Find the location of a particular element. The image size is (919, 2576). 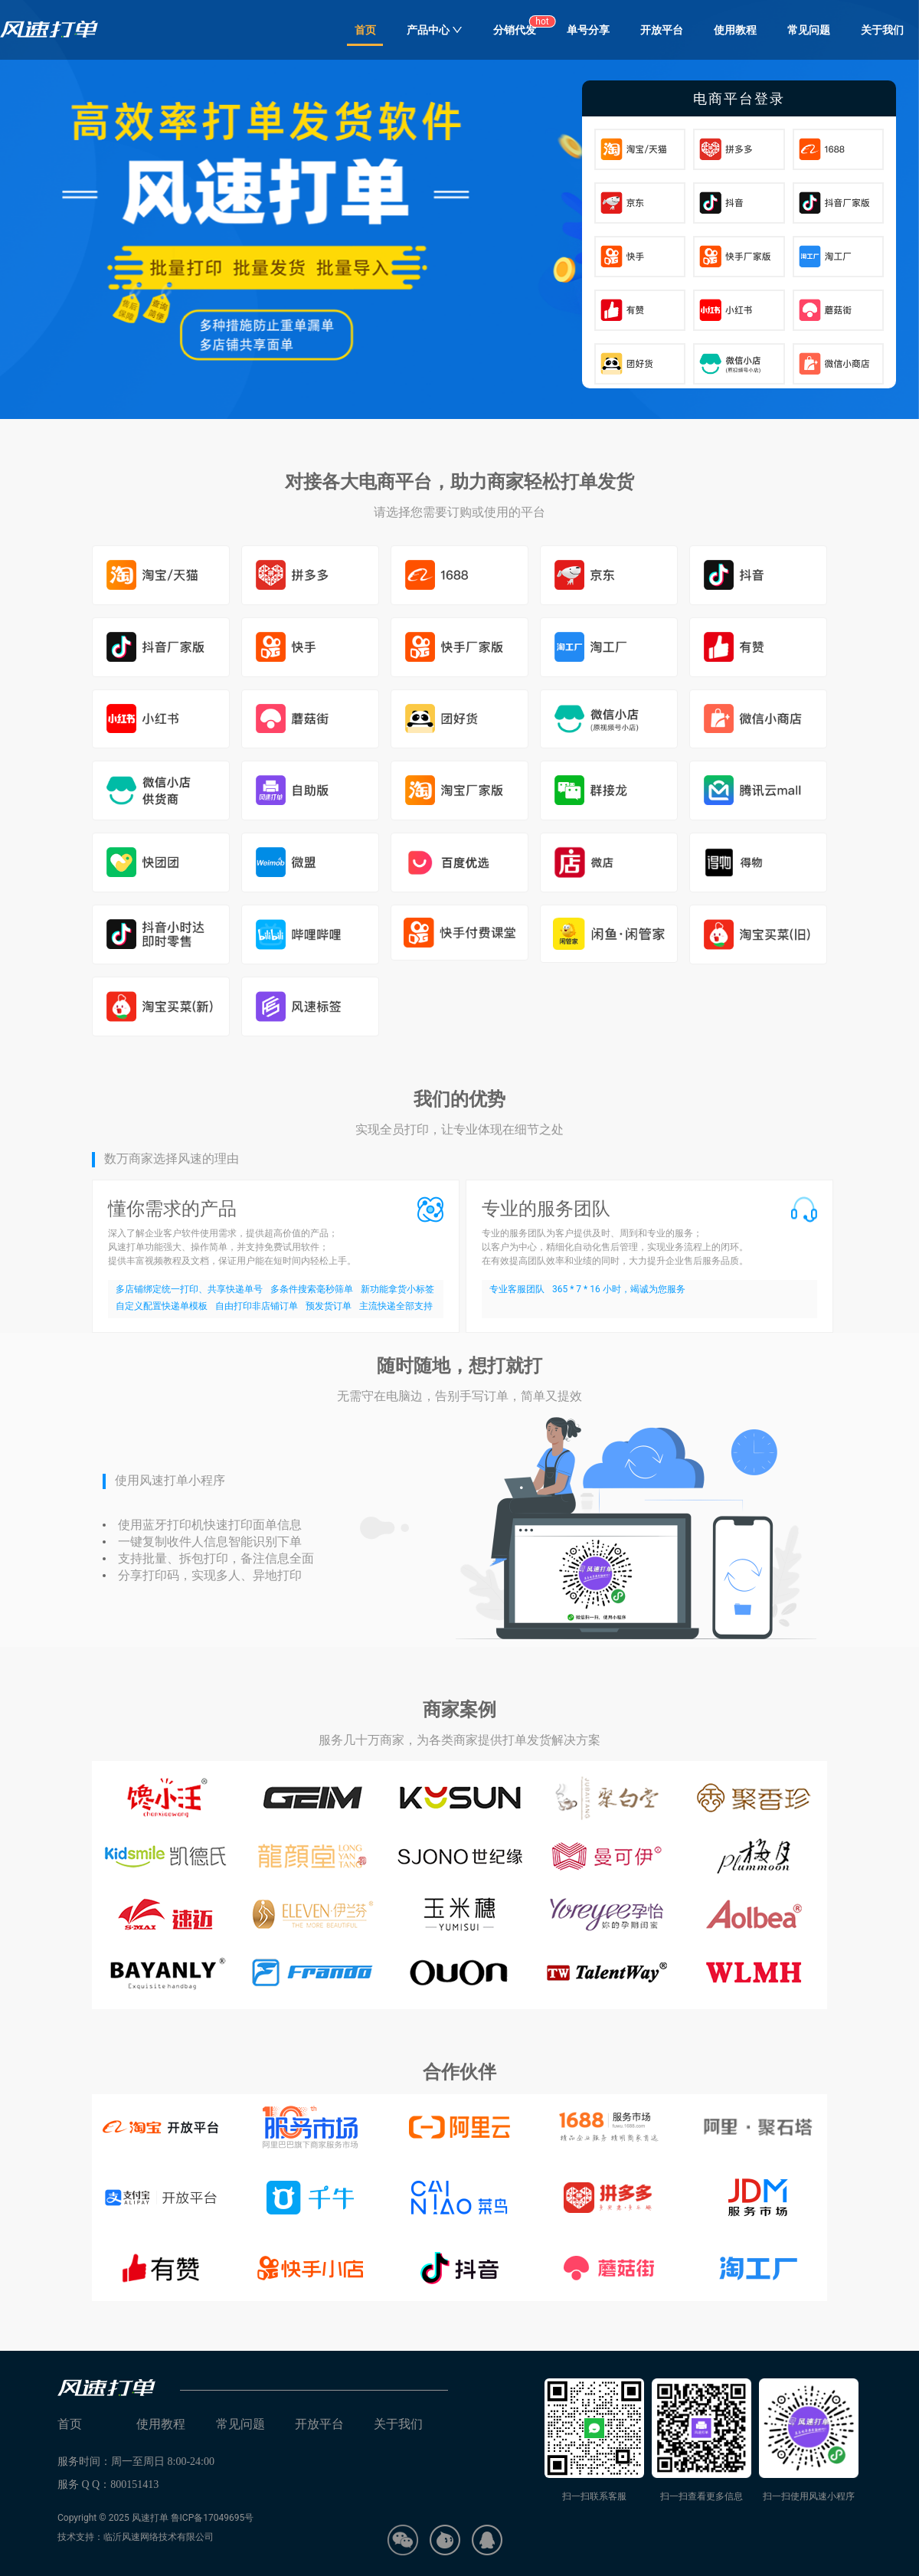

鲁ICP备17049695号 is located at coordinates (212, 2517).